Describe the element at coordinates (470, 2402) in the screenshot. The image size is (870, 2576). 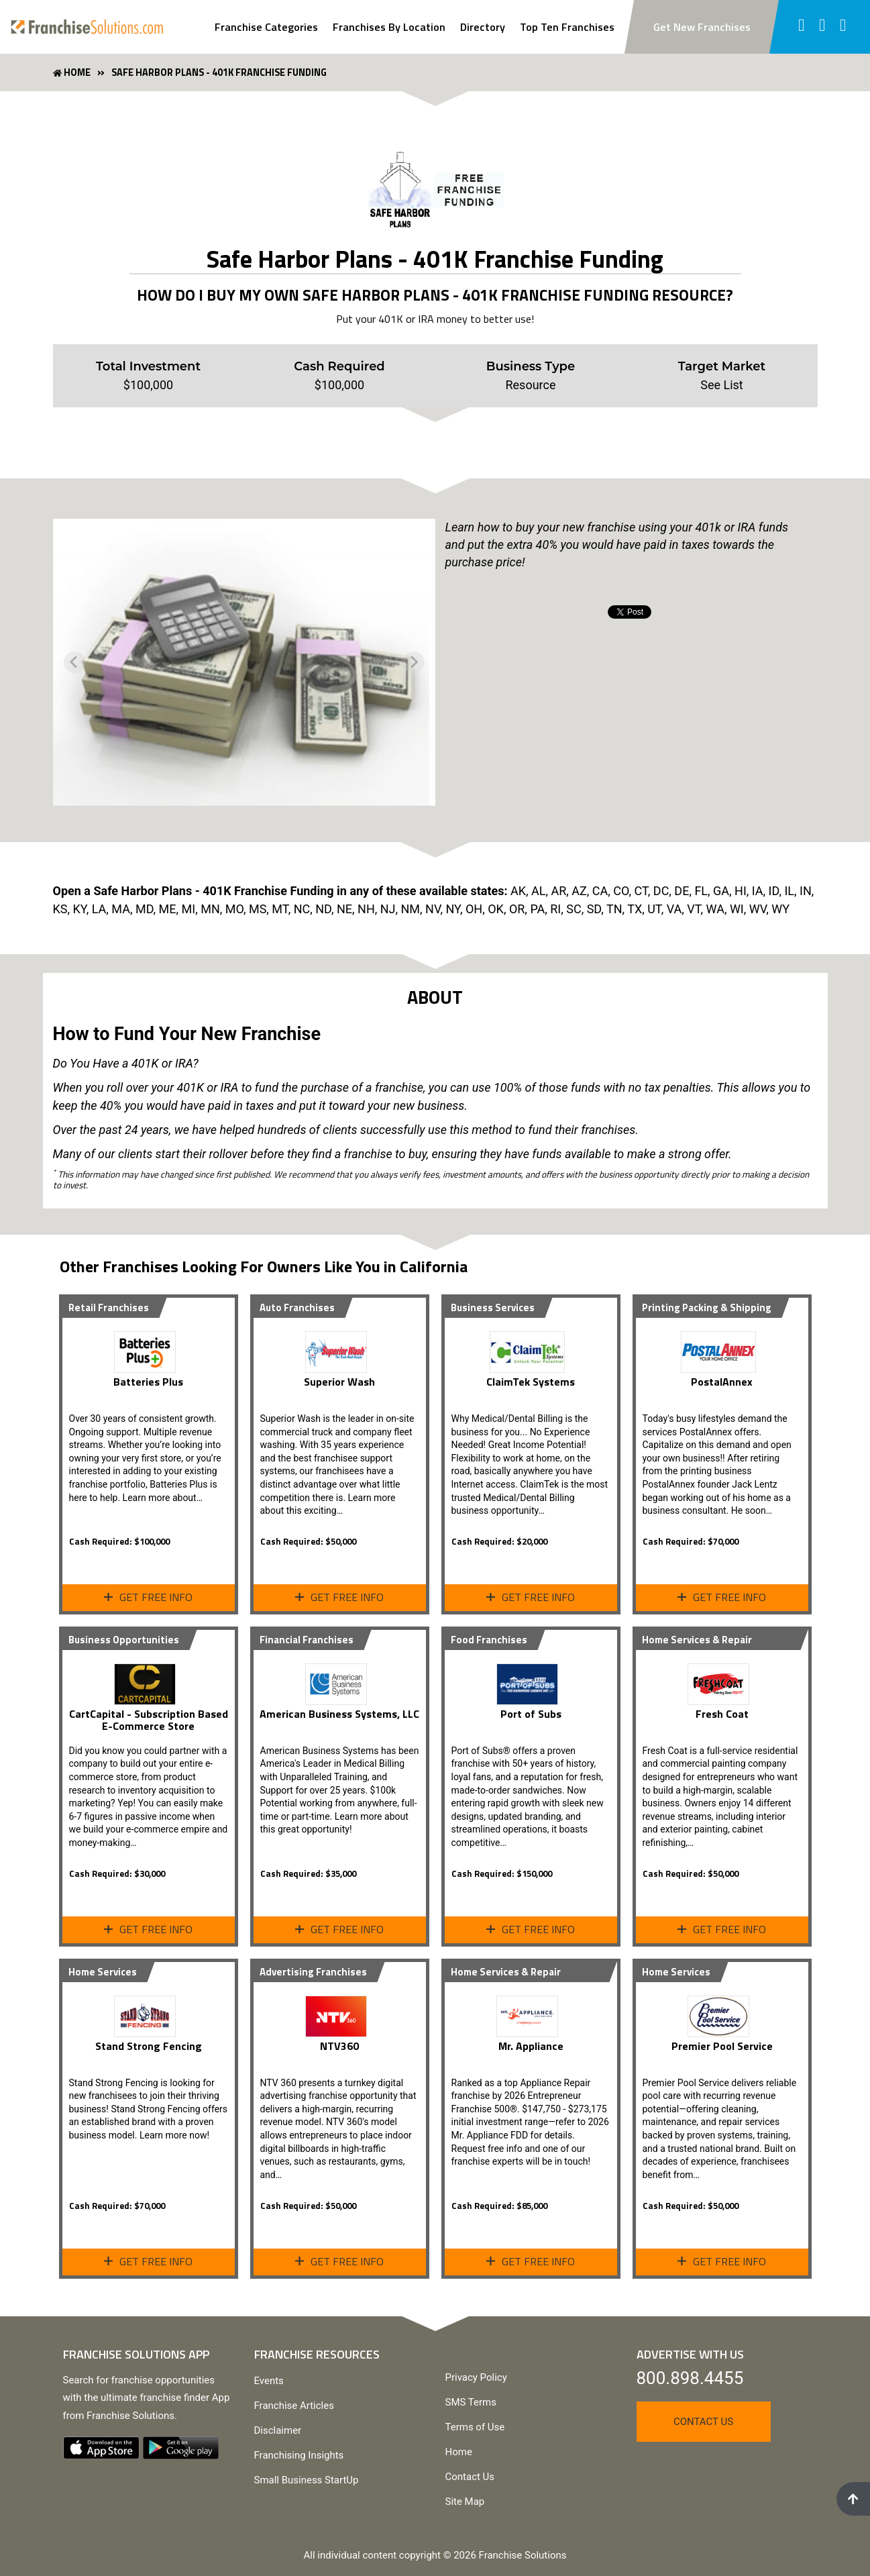
I see `SMS Terms` at that location.